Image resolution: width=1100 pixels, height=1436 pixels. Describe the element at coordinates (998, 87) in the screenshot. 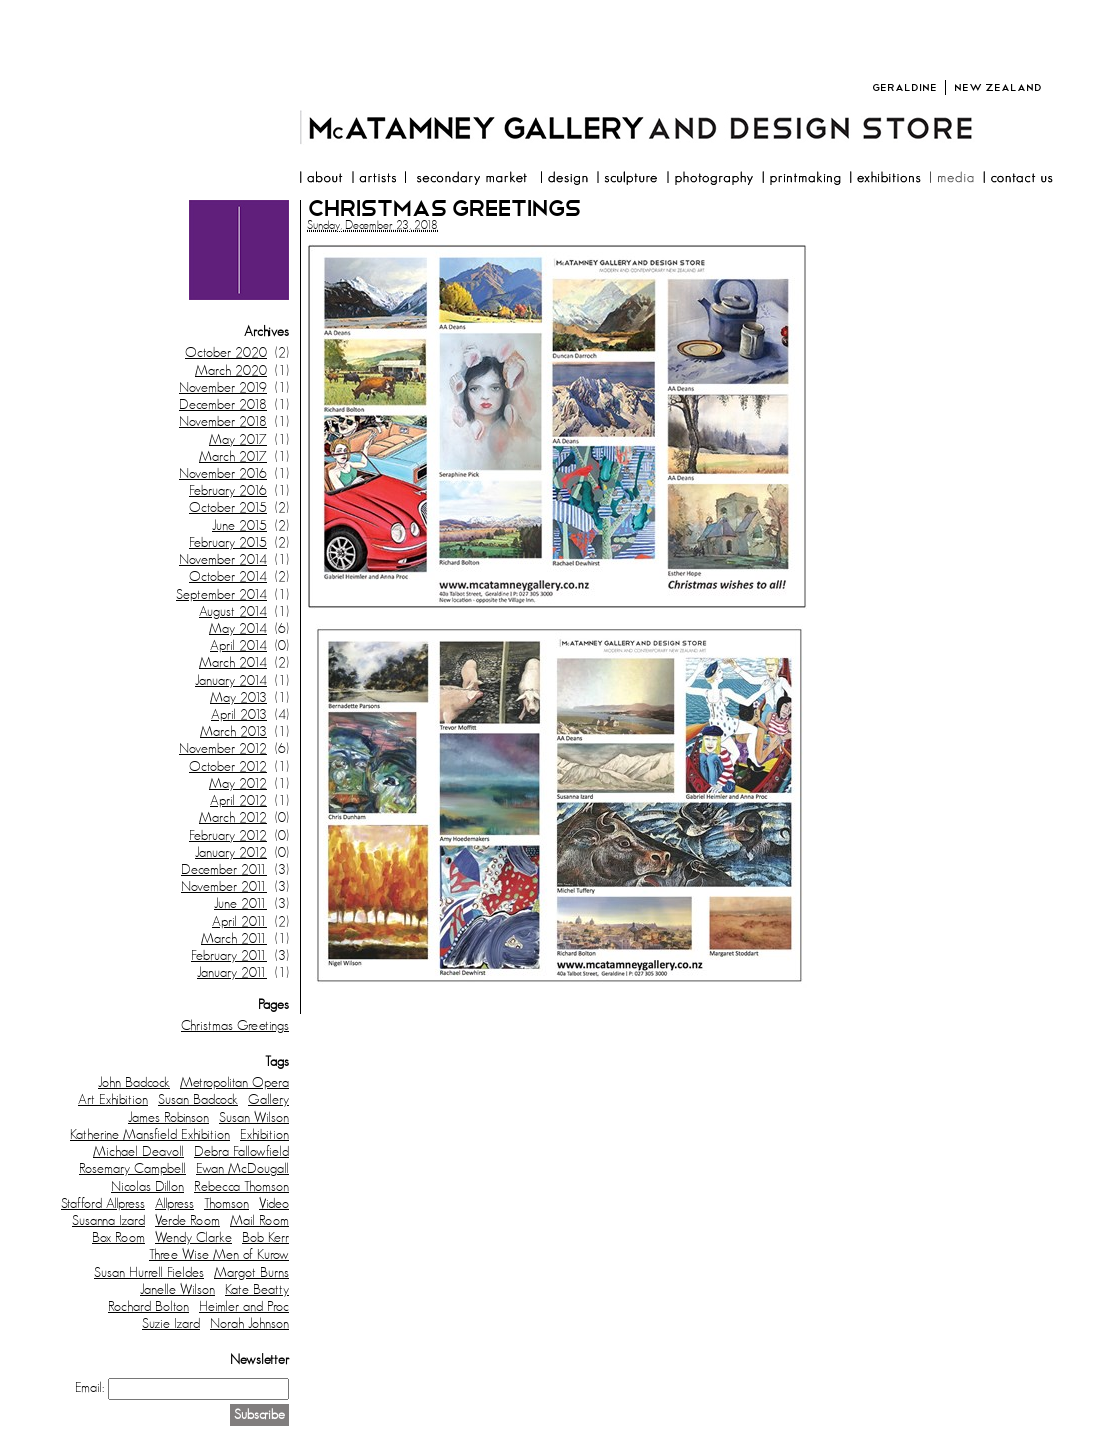

I see `New Zealand` at that location.